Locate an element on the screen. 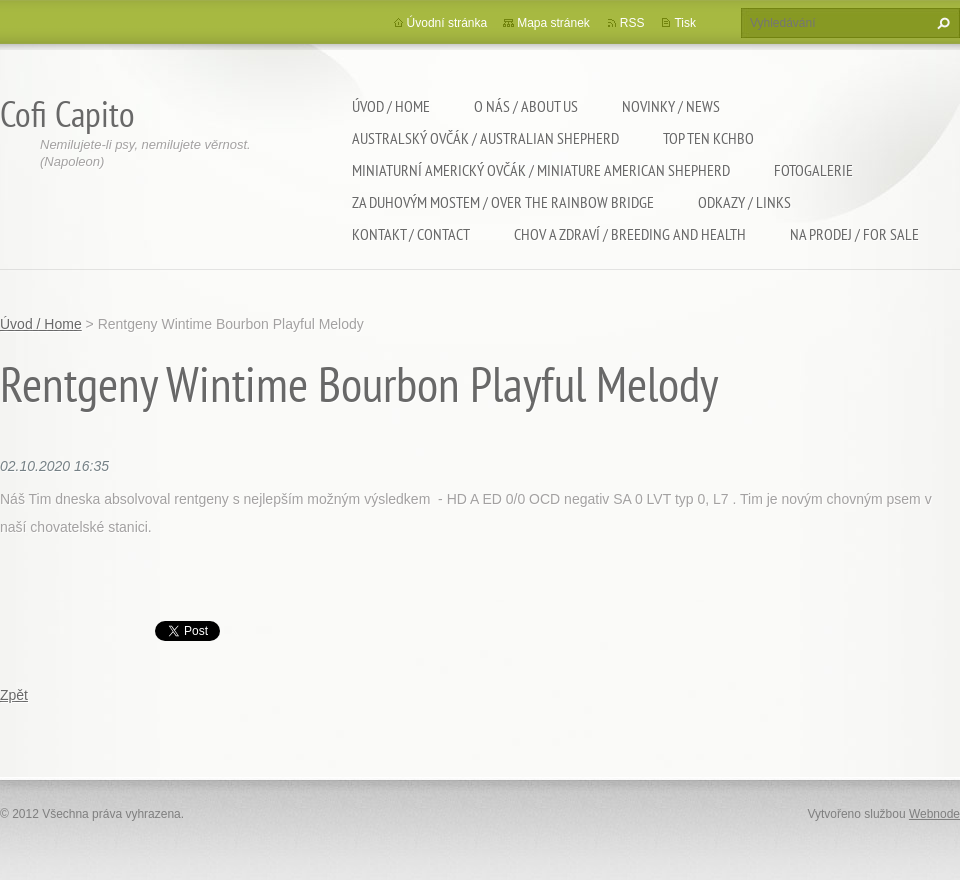 This screenshot has width=960, height=880. RSS is located at coordinates (632, 23).